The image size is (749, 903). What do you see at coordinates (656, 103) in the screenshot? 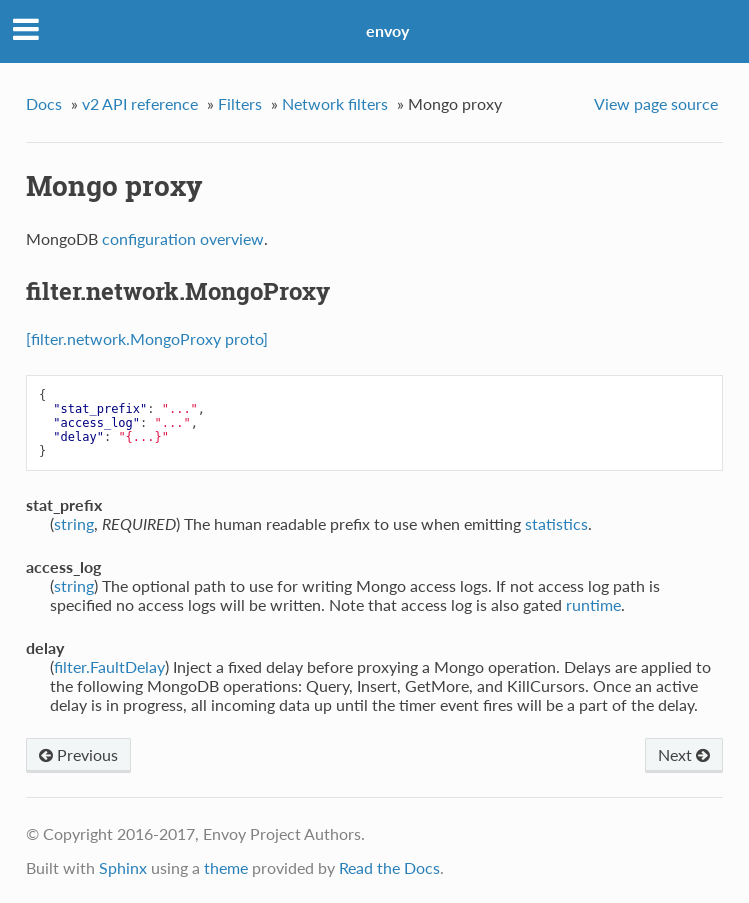
I see `View page source` at bounding box center [656, 103].